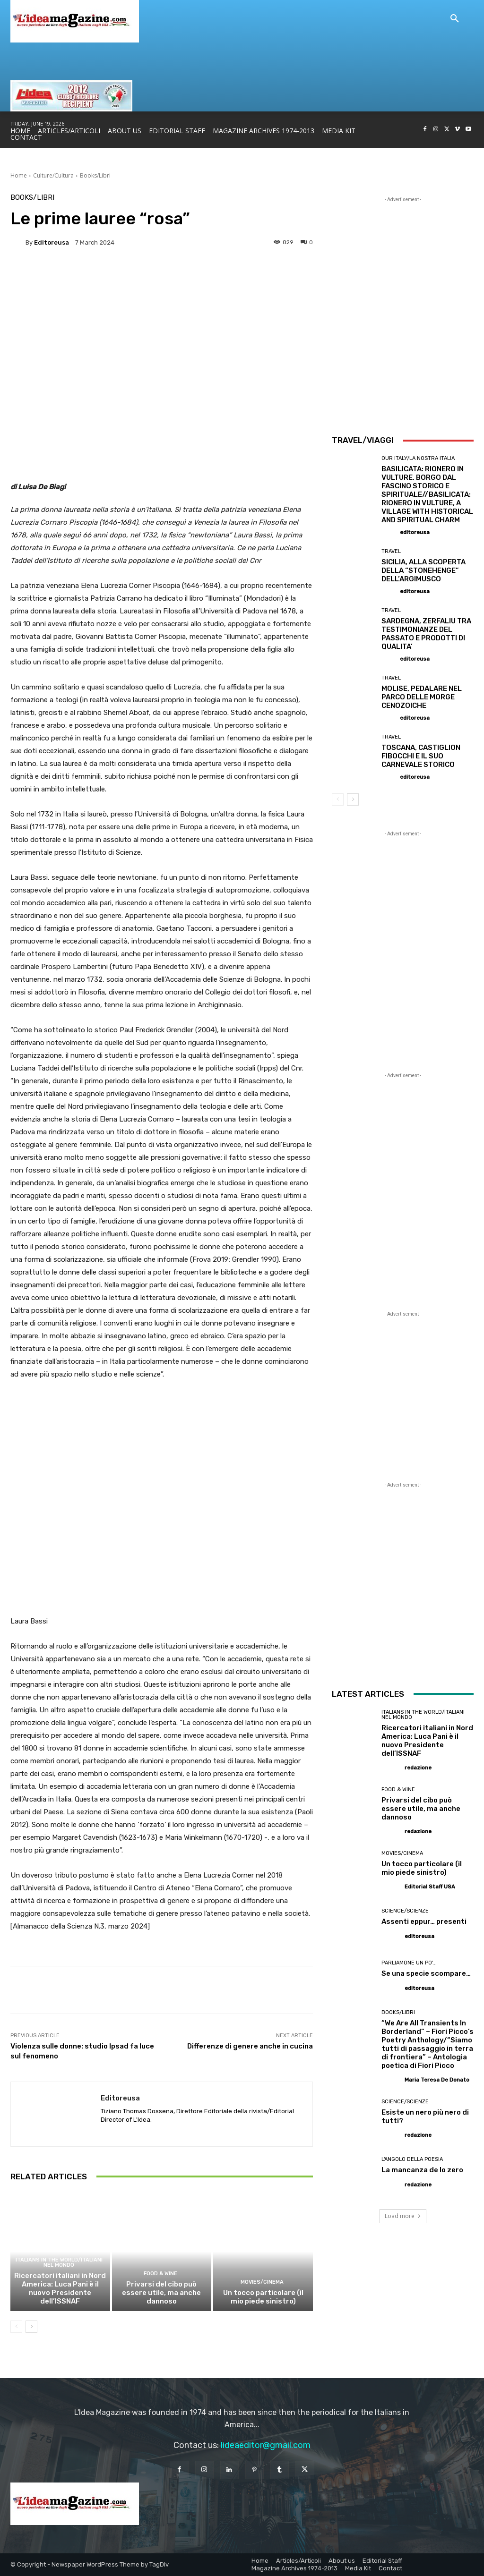 Image resolution: width=484 pixels, height=2576 pixels. Describe the element at coordinates (418, 458) in the screenshot. I see `Our Italy/La Nostra Italia` at that location.